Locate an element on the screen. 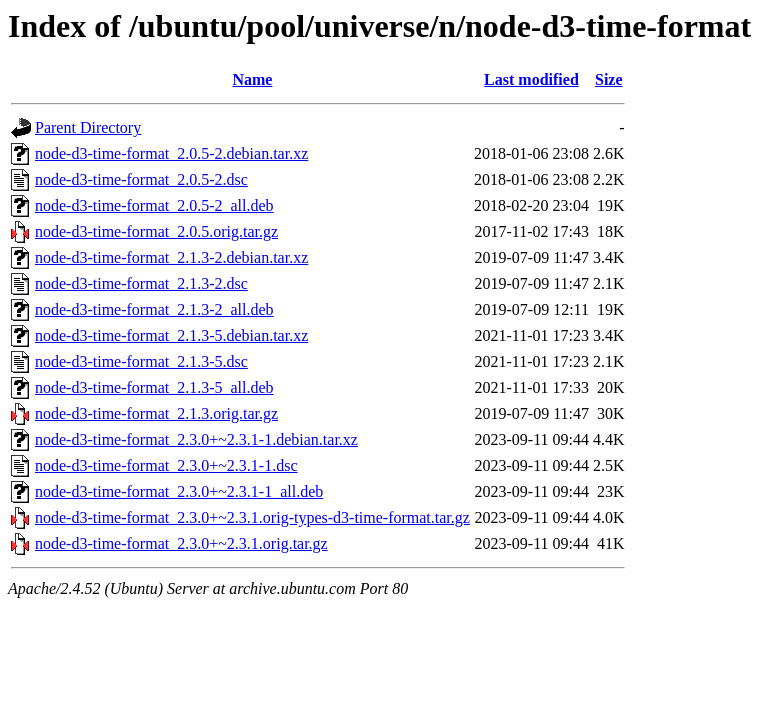  node-d3-time-format_2.0.5.orig.tar.gz is located at coordinates (156, 231).